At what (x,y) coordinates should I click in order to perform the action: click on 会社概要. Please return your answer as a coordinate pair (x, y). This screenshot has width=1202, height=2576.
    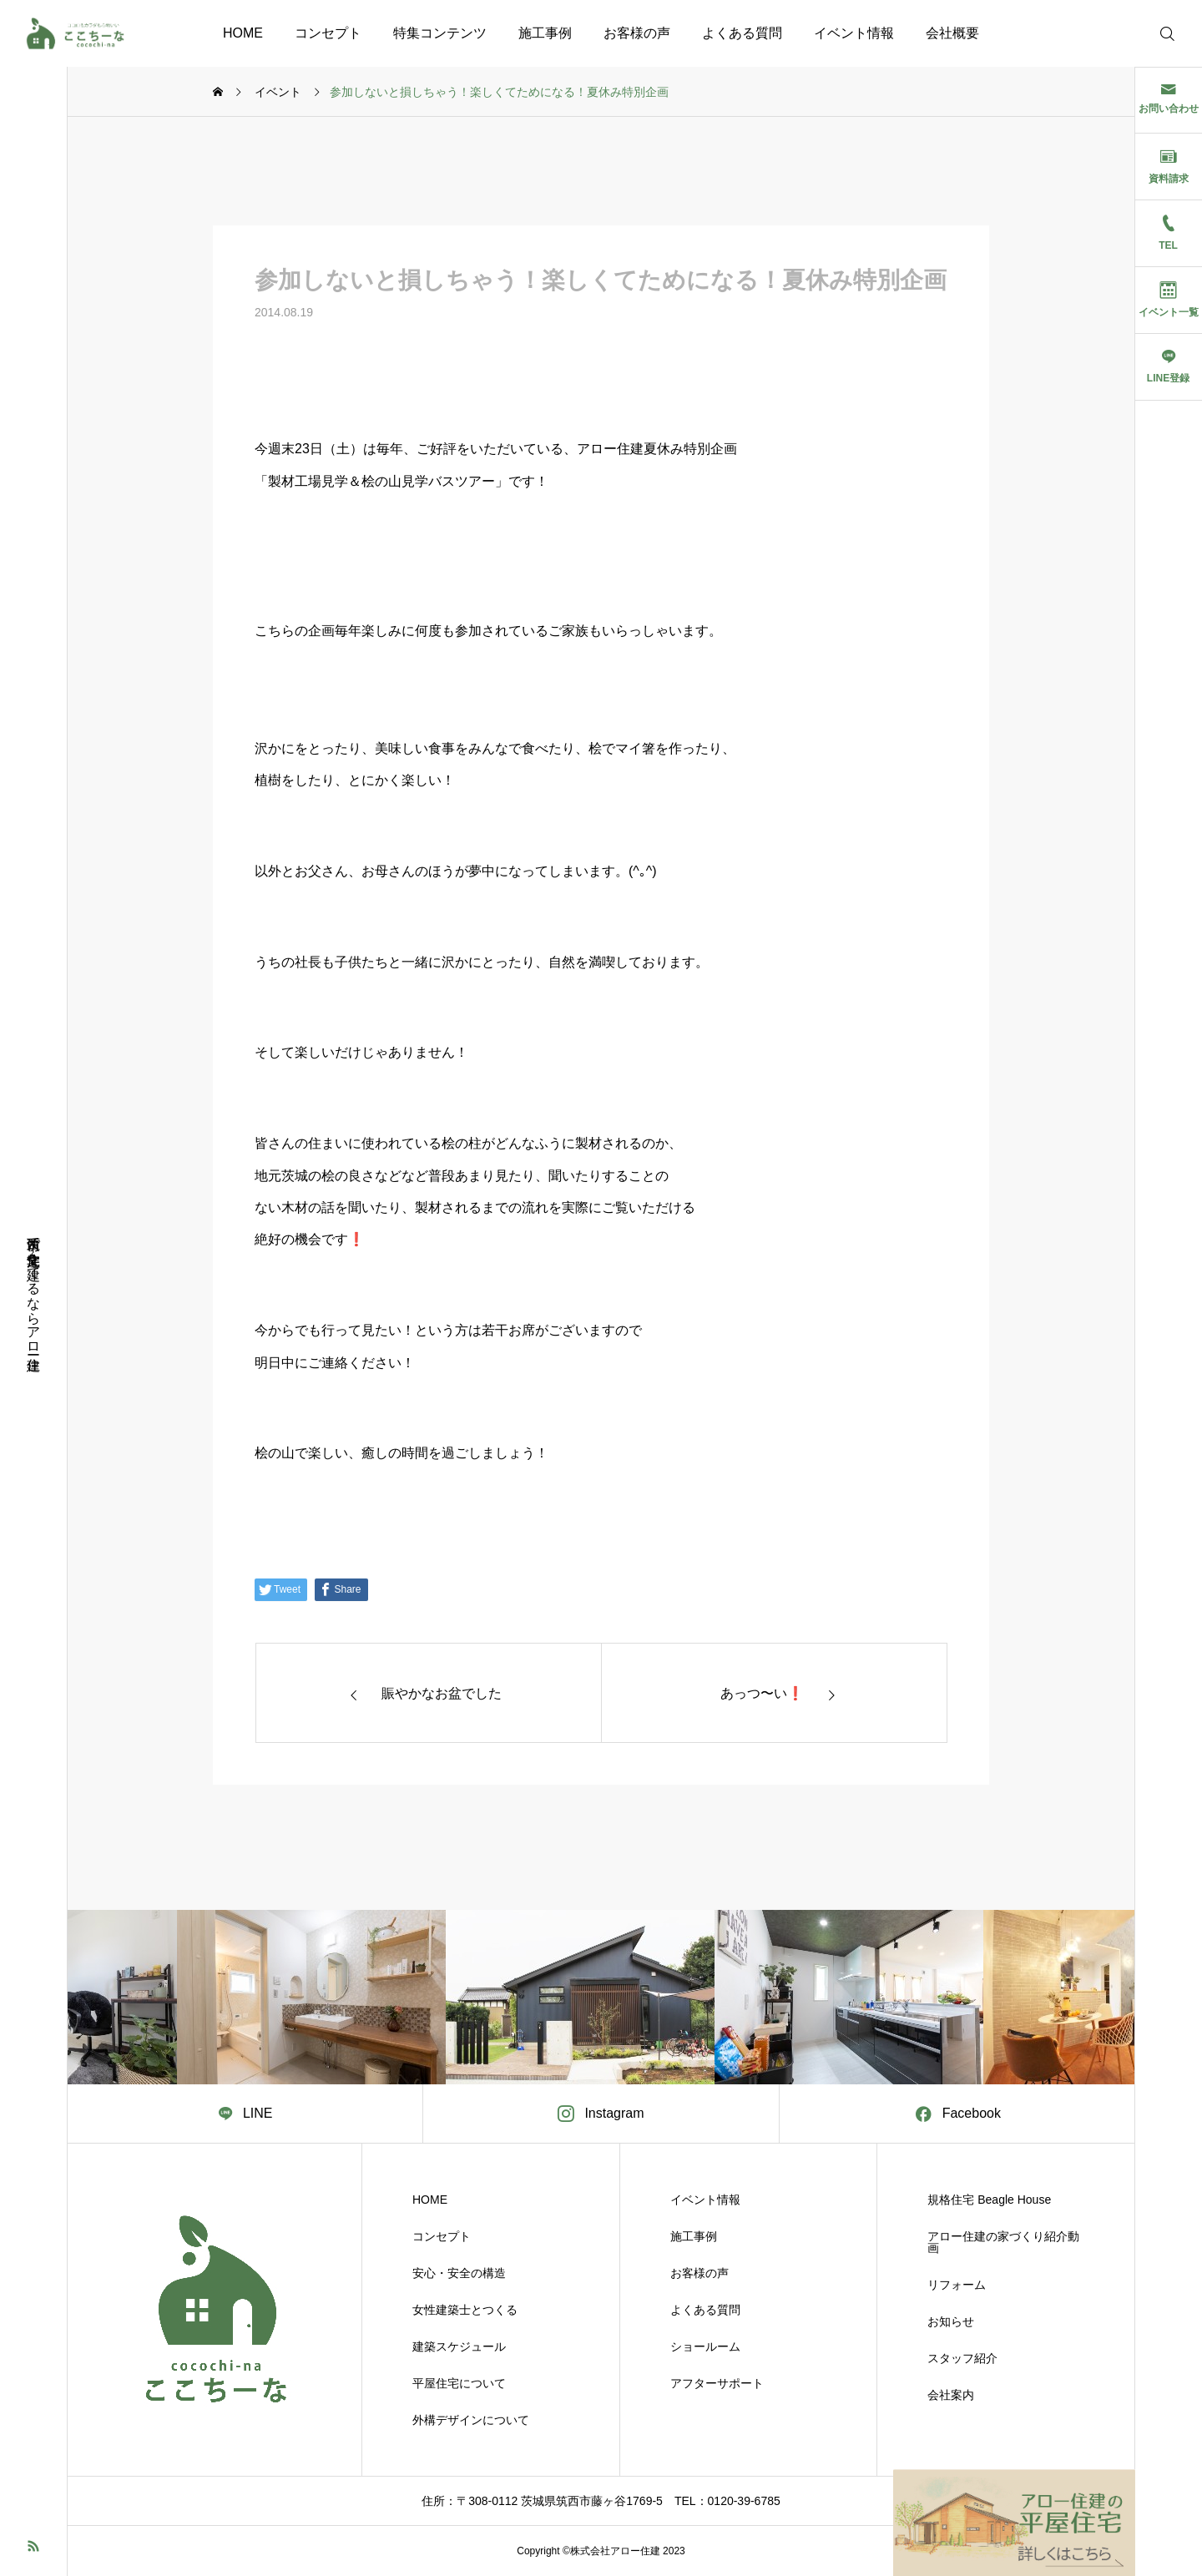
    Looking at the image, I should click on (952, 33).